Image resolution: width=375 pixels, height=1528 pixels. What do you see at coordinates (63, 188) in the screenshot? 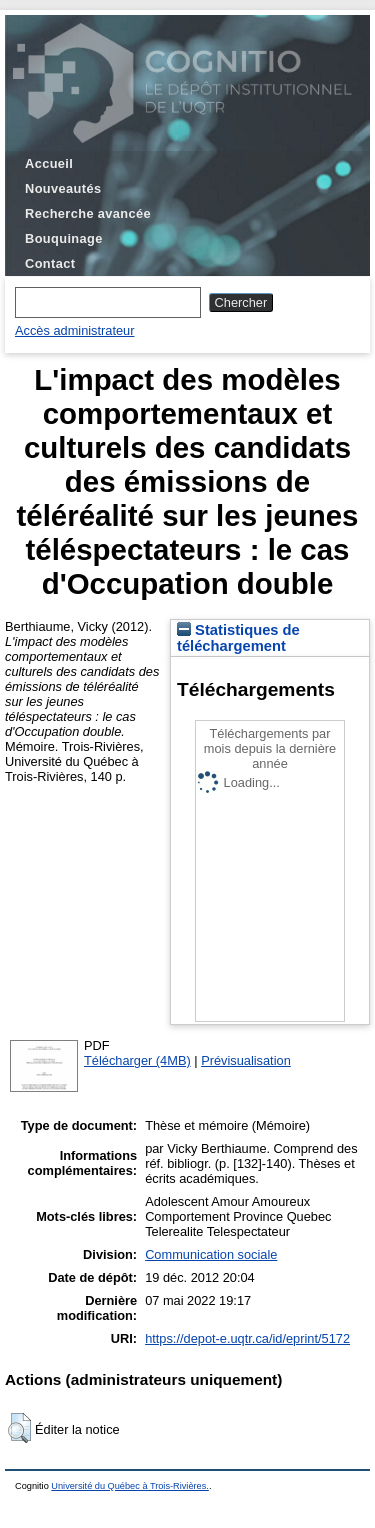
I see `Nouveautés [menuitem]` at bounding box center [63, 188].